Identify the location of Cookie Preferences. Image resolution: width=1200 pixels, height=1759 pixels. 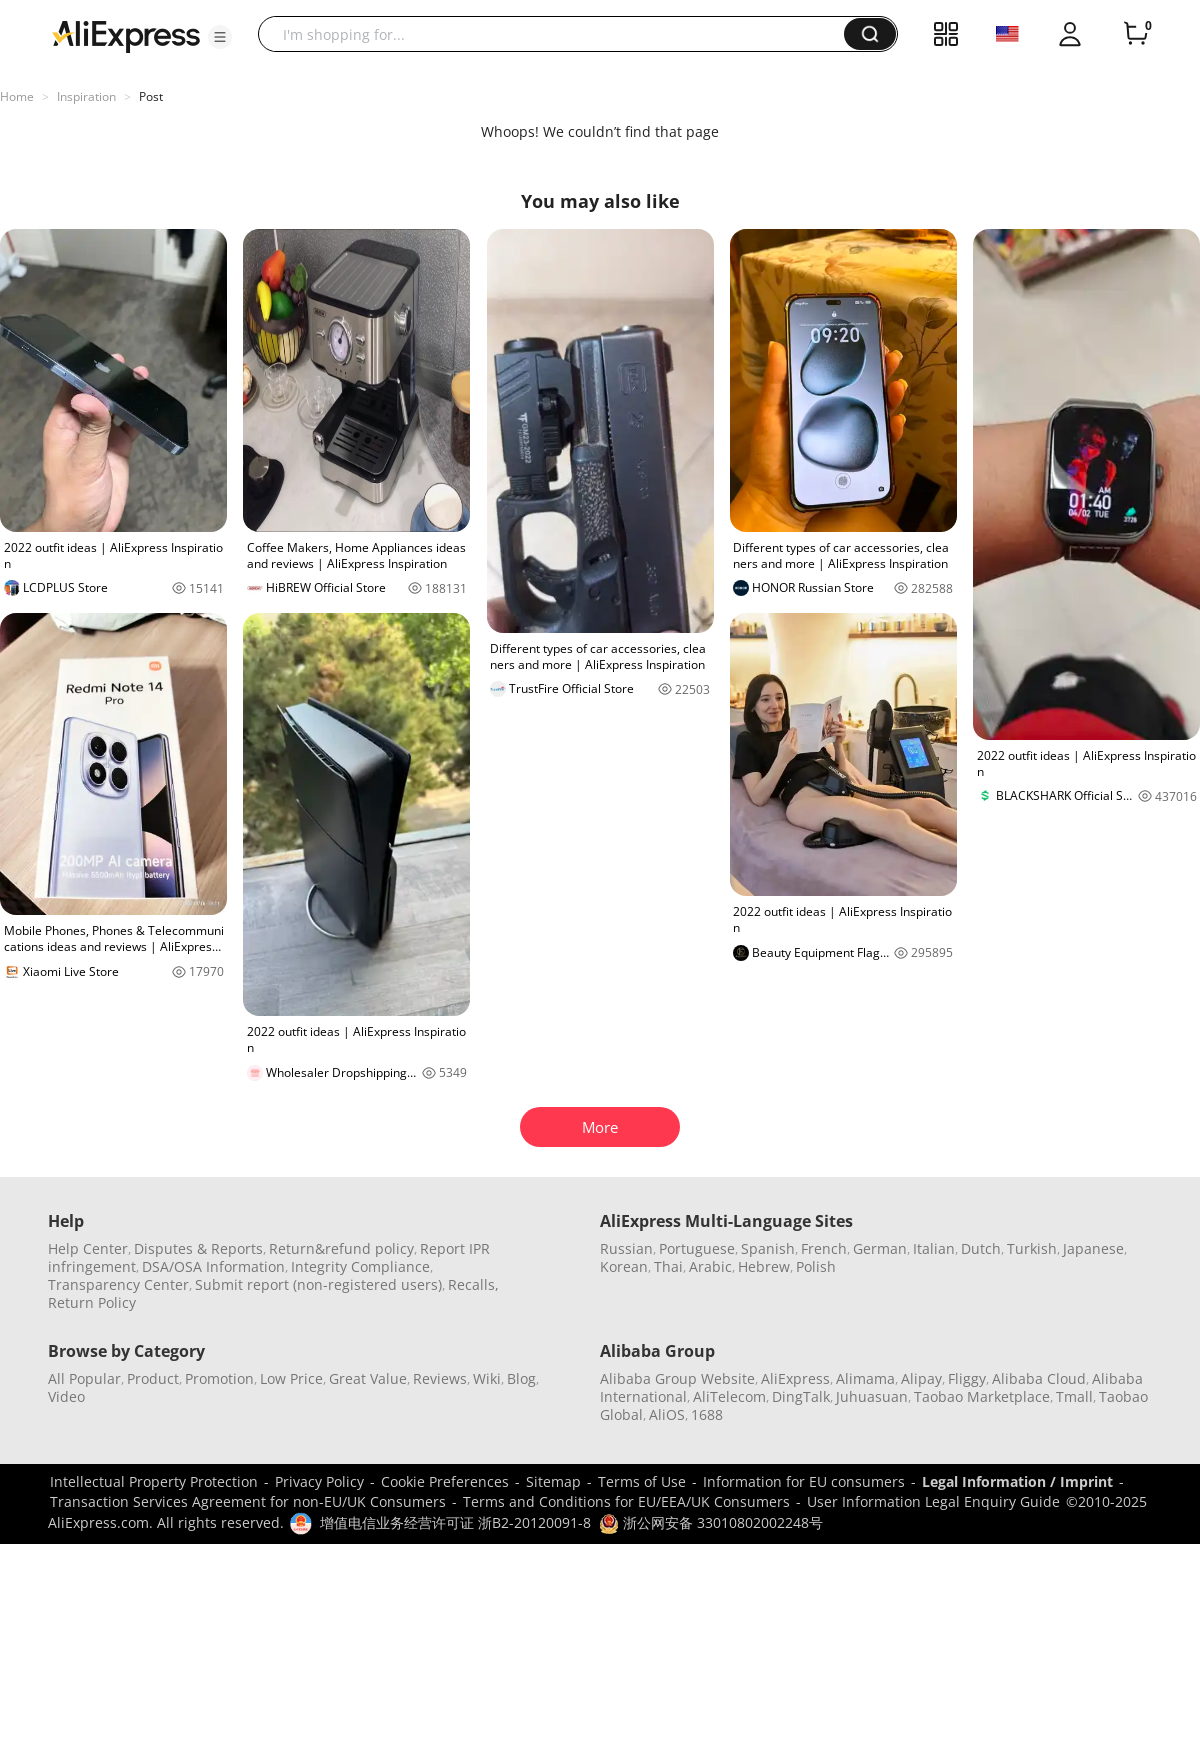
(445, 1481).